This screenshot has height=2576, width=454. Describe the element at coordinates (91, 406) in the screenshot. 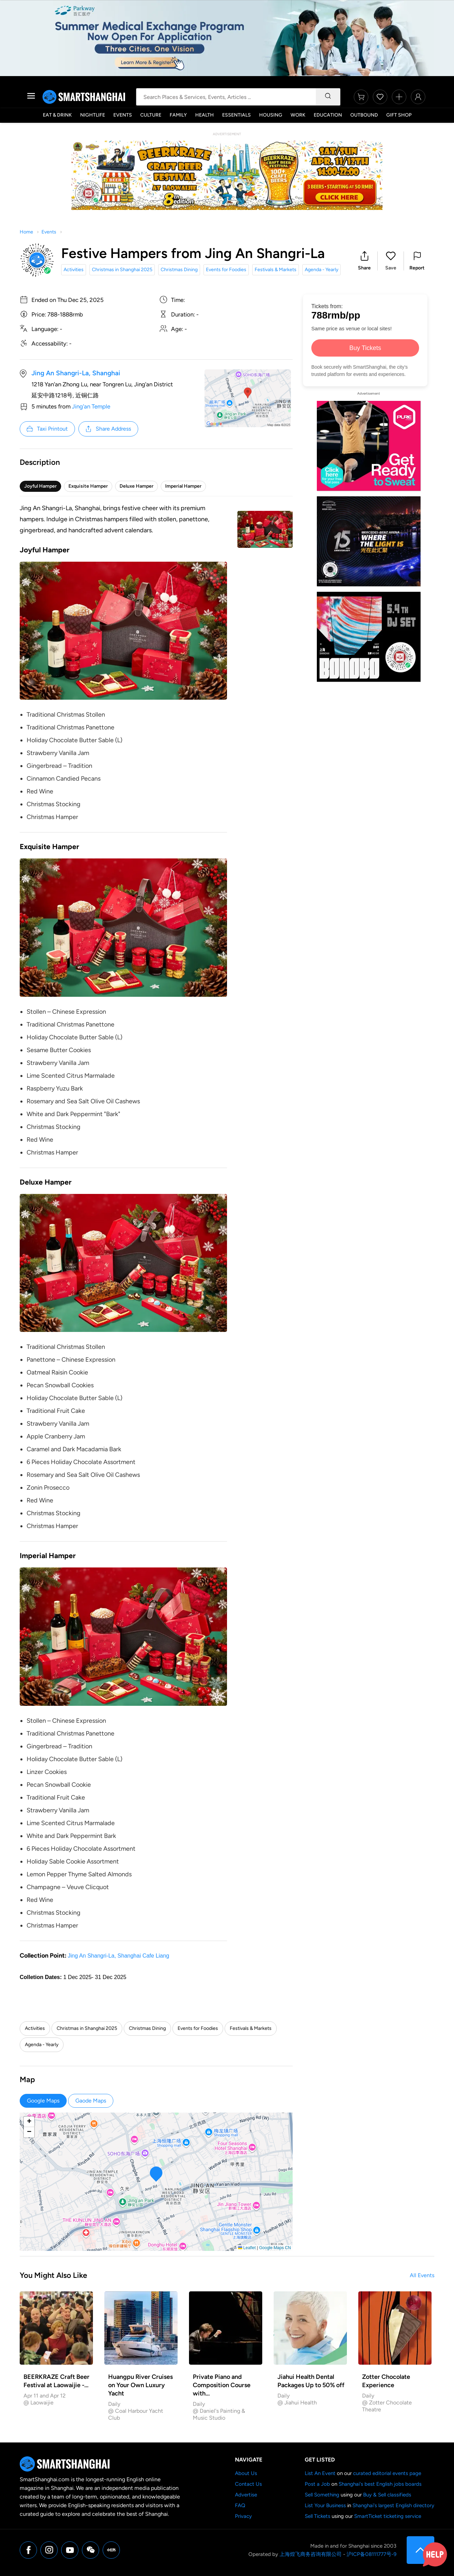

I see `Jing'an Temple` at that location.